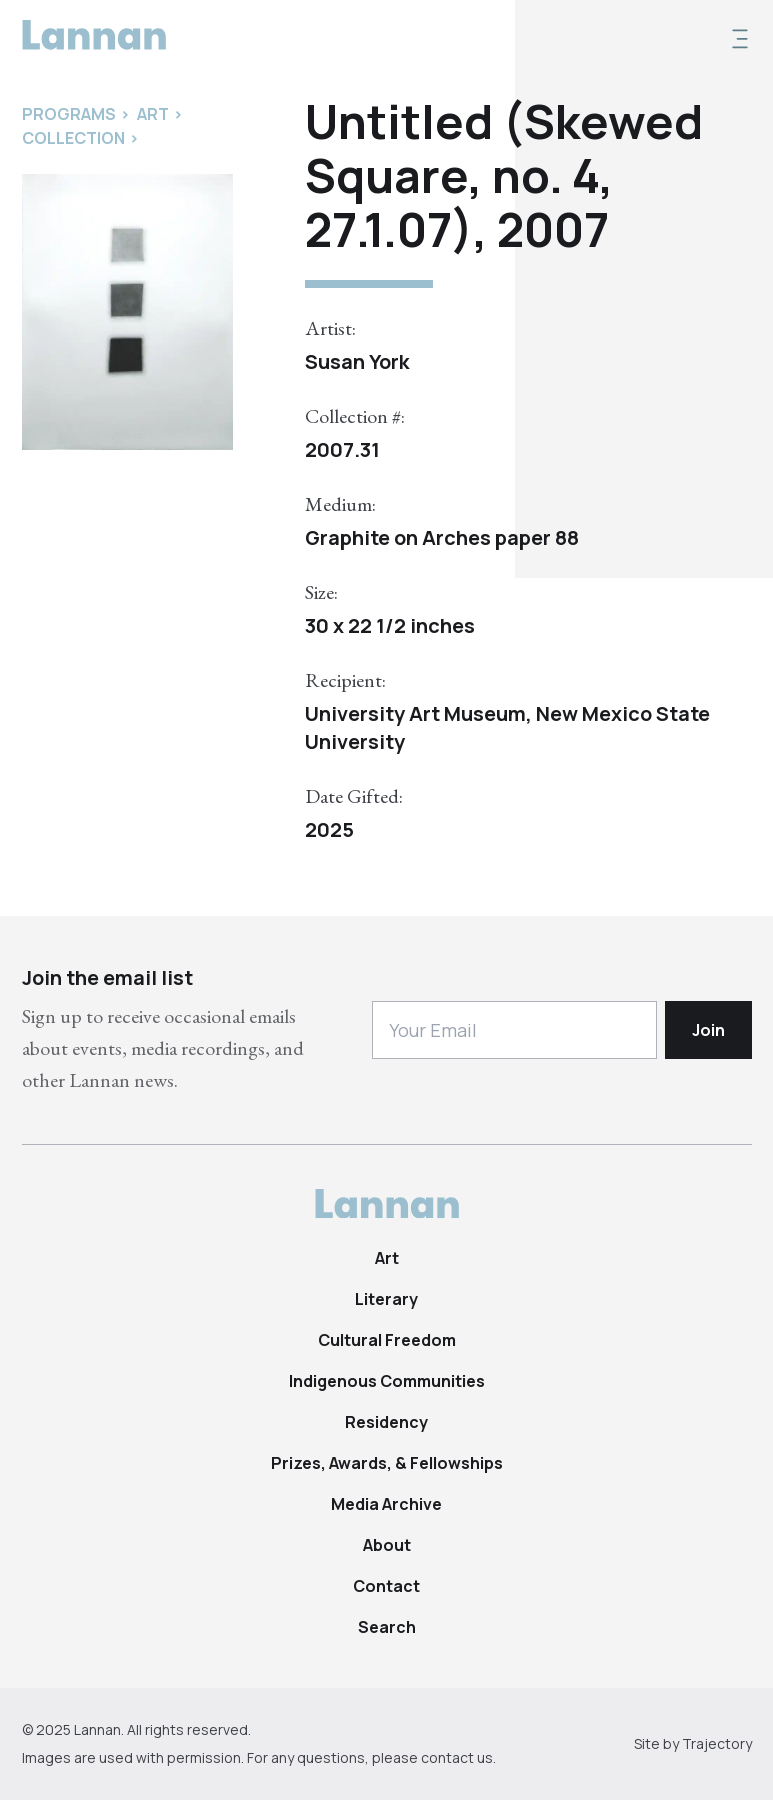 Image resolution: width=773 pixels, height=1800 pixels. What do you see at coordinates (386, 1504) in the screenshot?
I see `Media Archive` at bounding box center [386, 1504].